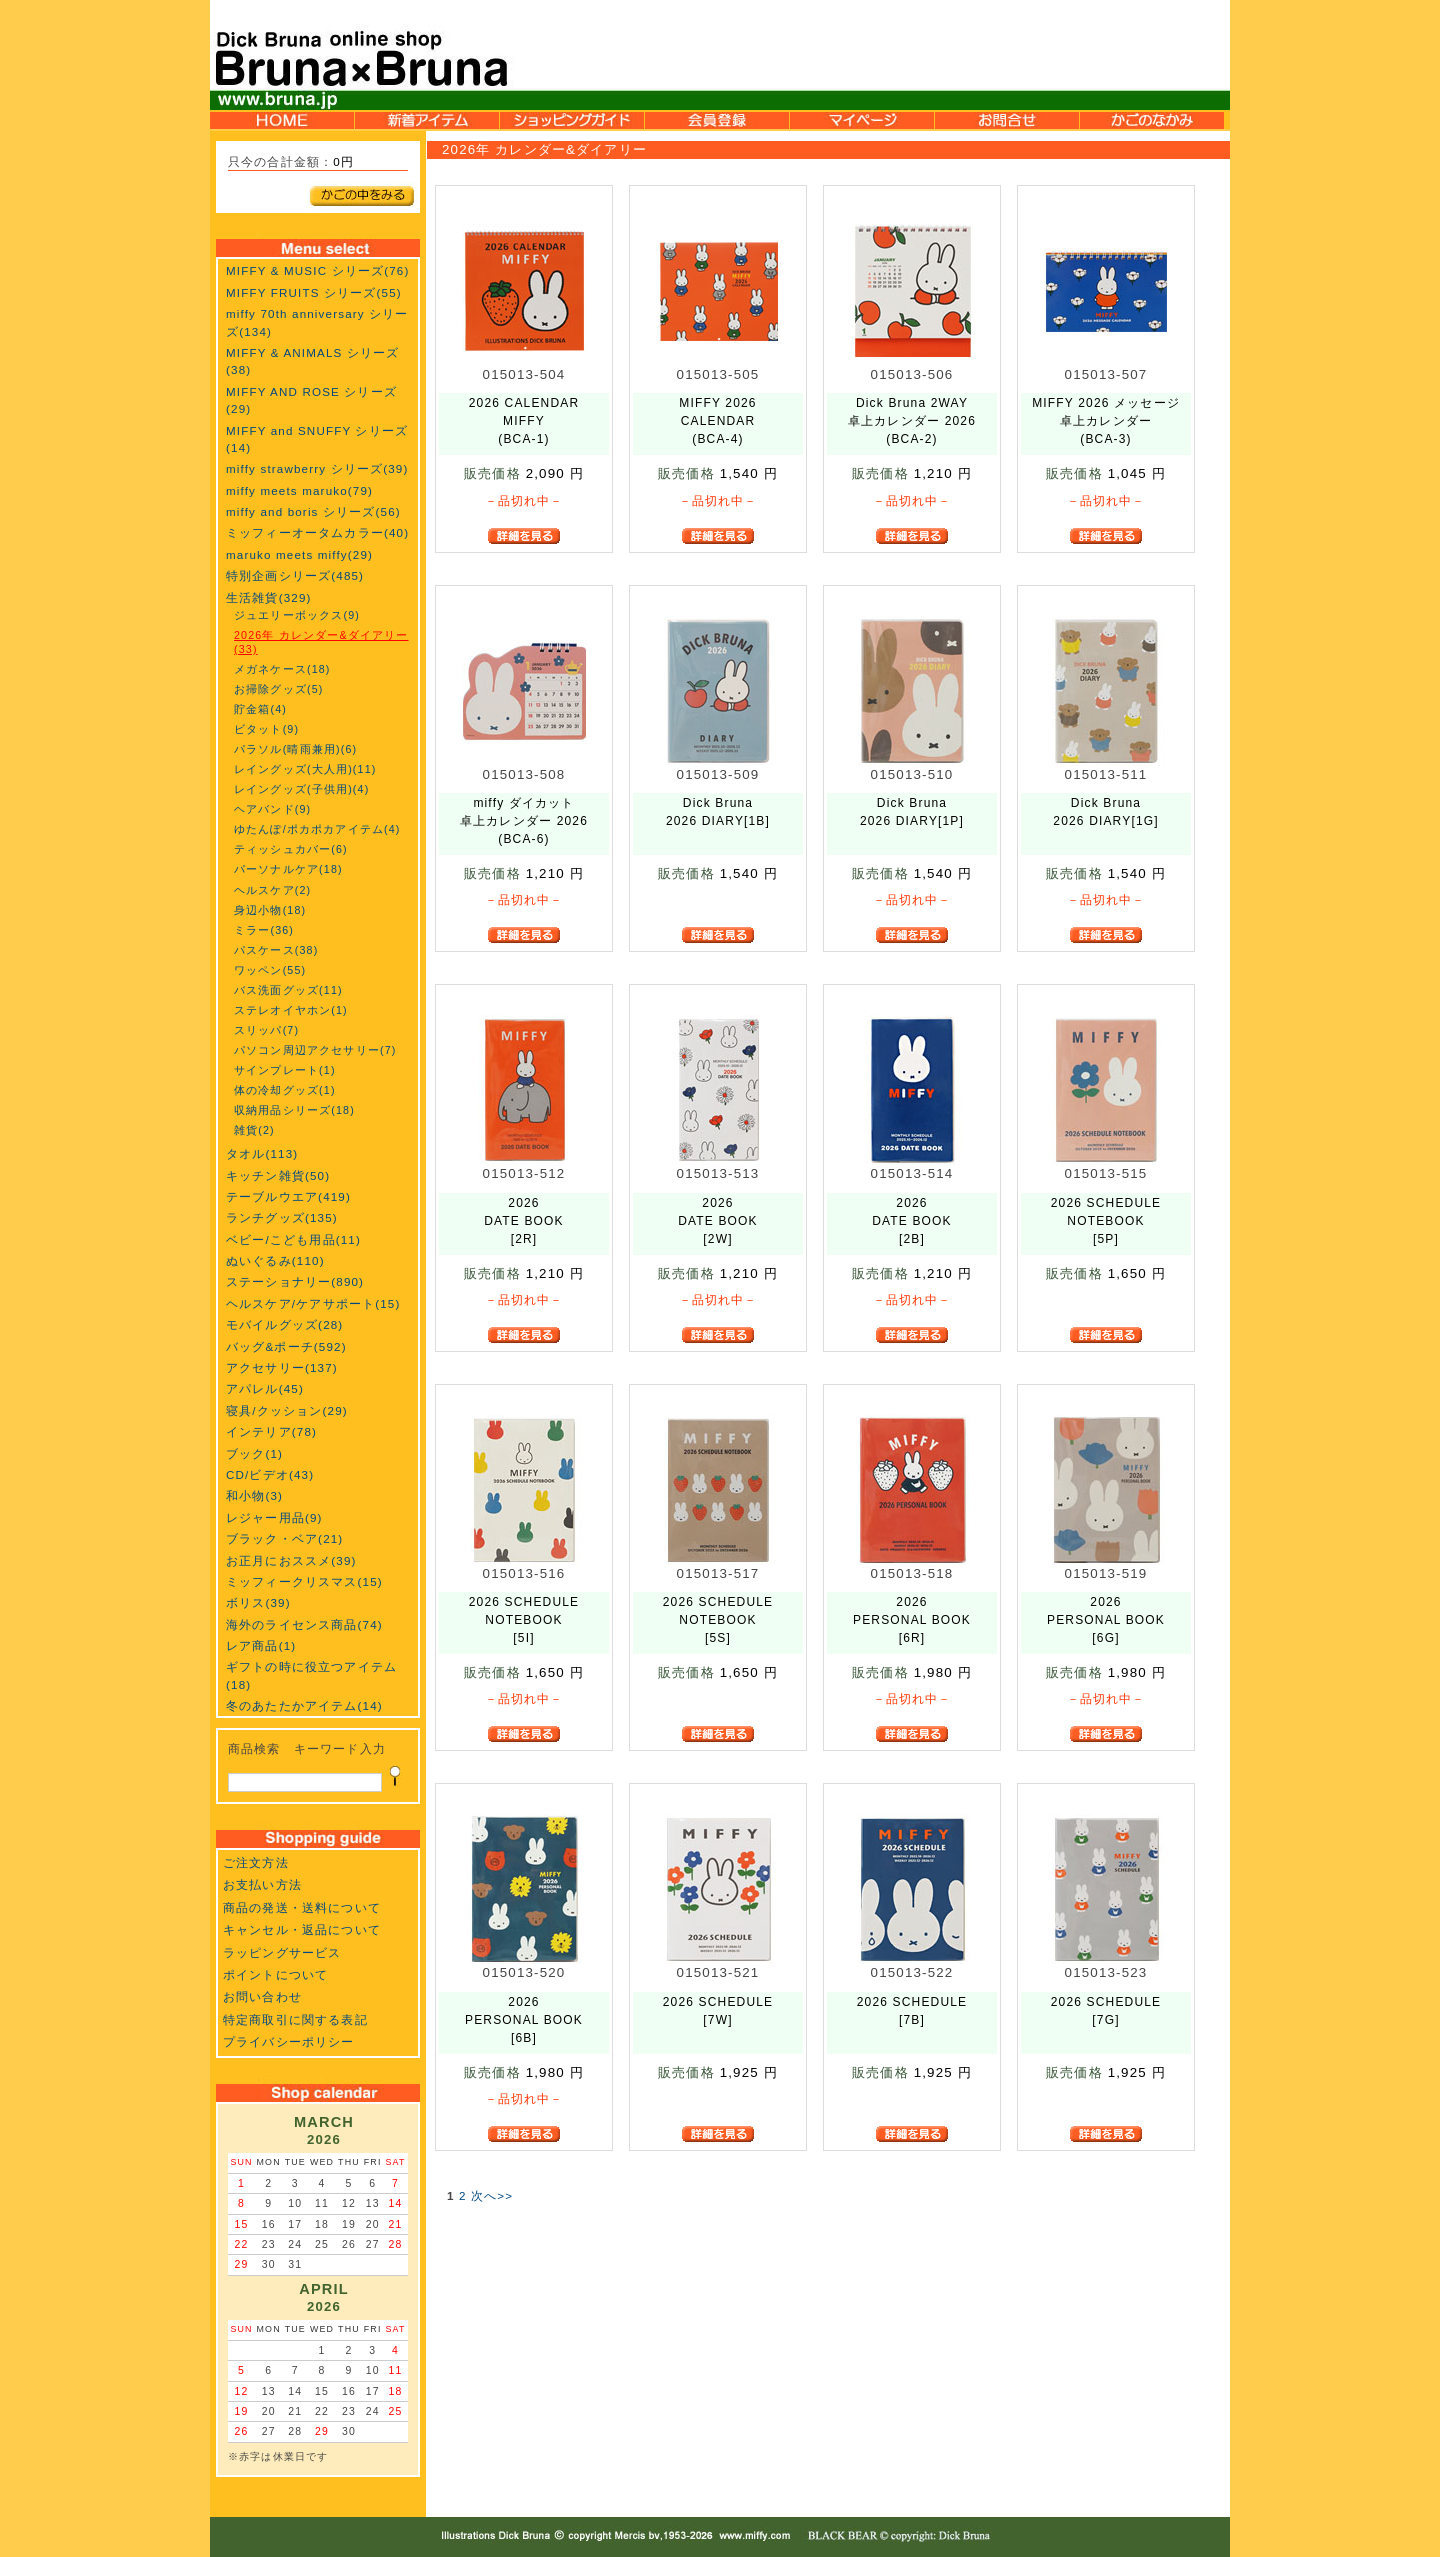  Describe the element at coordinates (264, 930) in the screenshot. I see `ミラー(36)` at that location.